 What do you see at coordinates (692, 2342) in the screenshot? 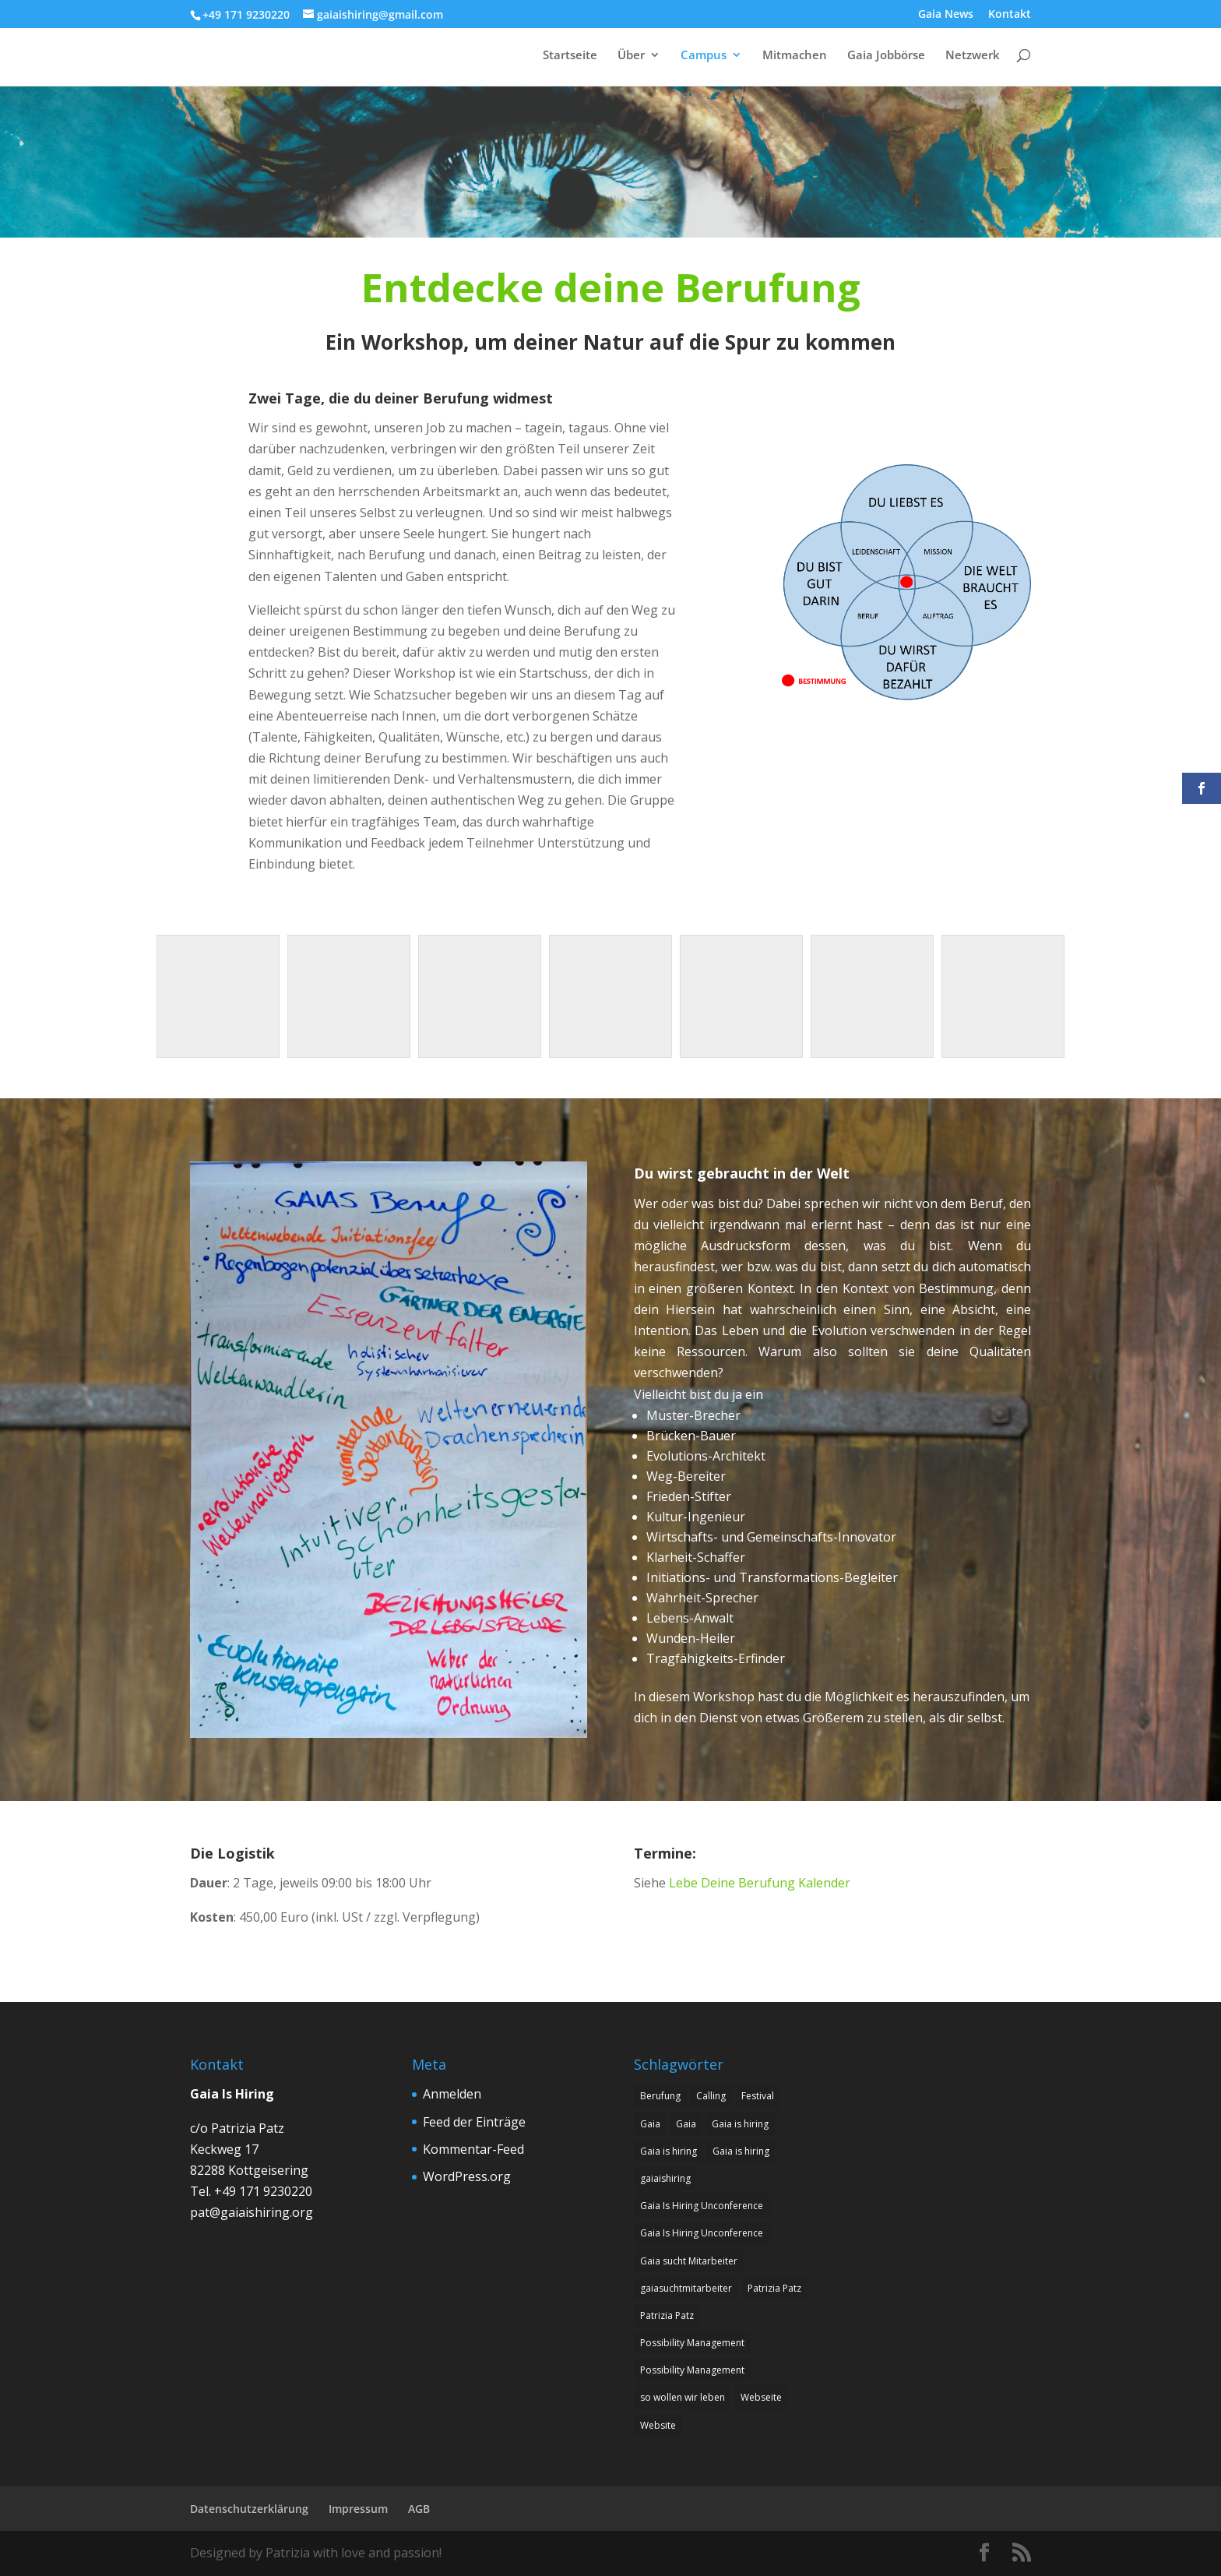
I see `Possibility Management [Possibility Management (2 Einträge)]` at bounding box center [692, 2342].